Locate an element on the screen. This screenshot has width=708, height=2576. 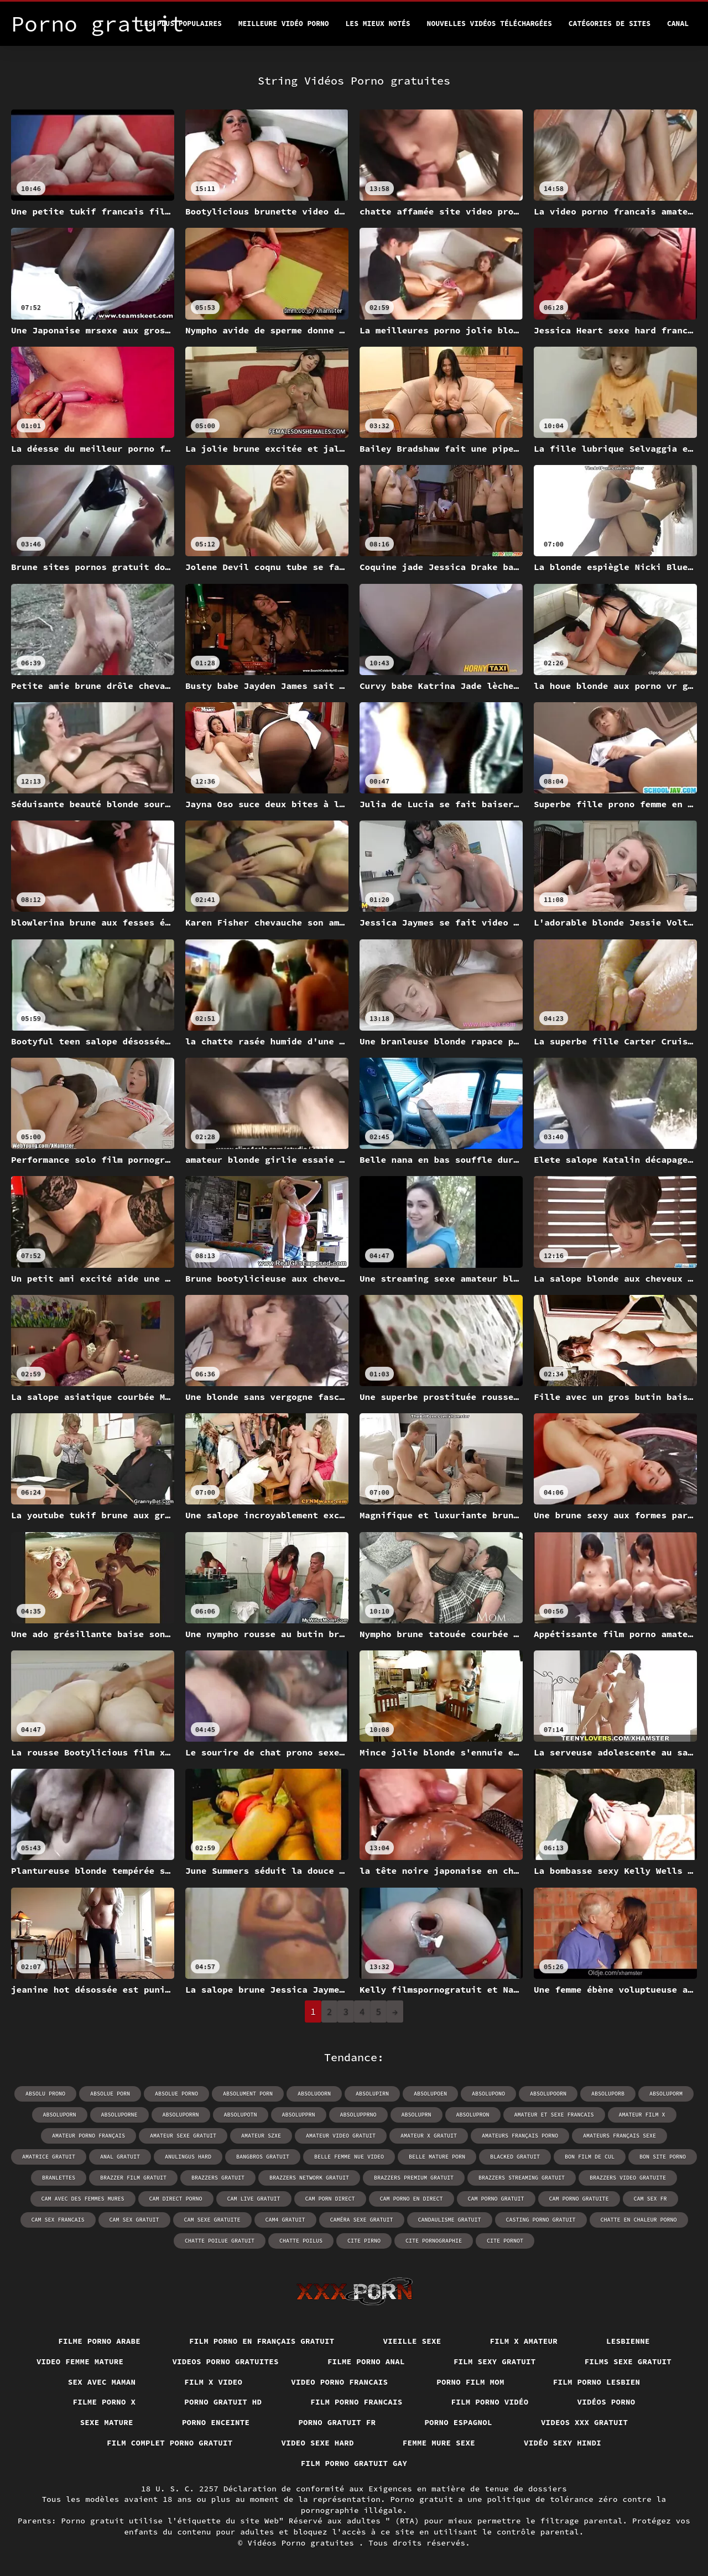
amatrice gratuit is located at coordinates (48, 2156).